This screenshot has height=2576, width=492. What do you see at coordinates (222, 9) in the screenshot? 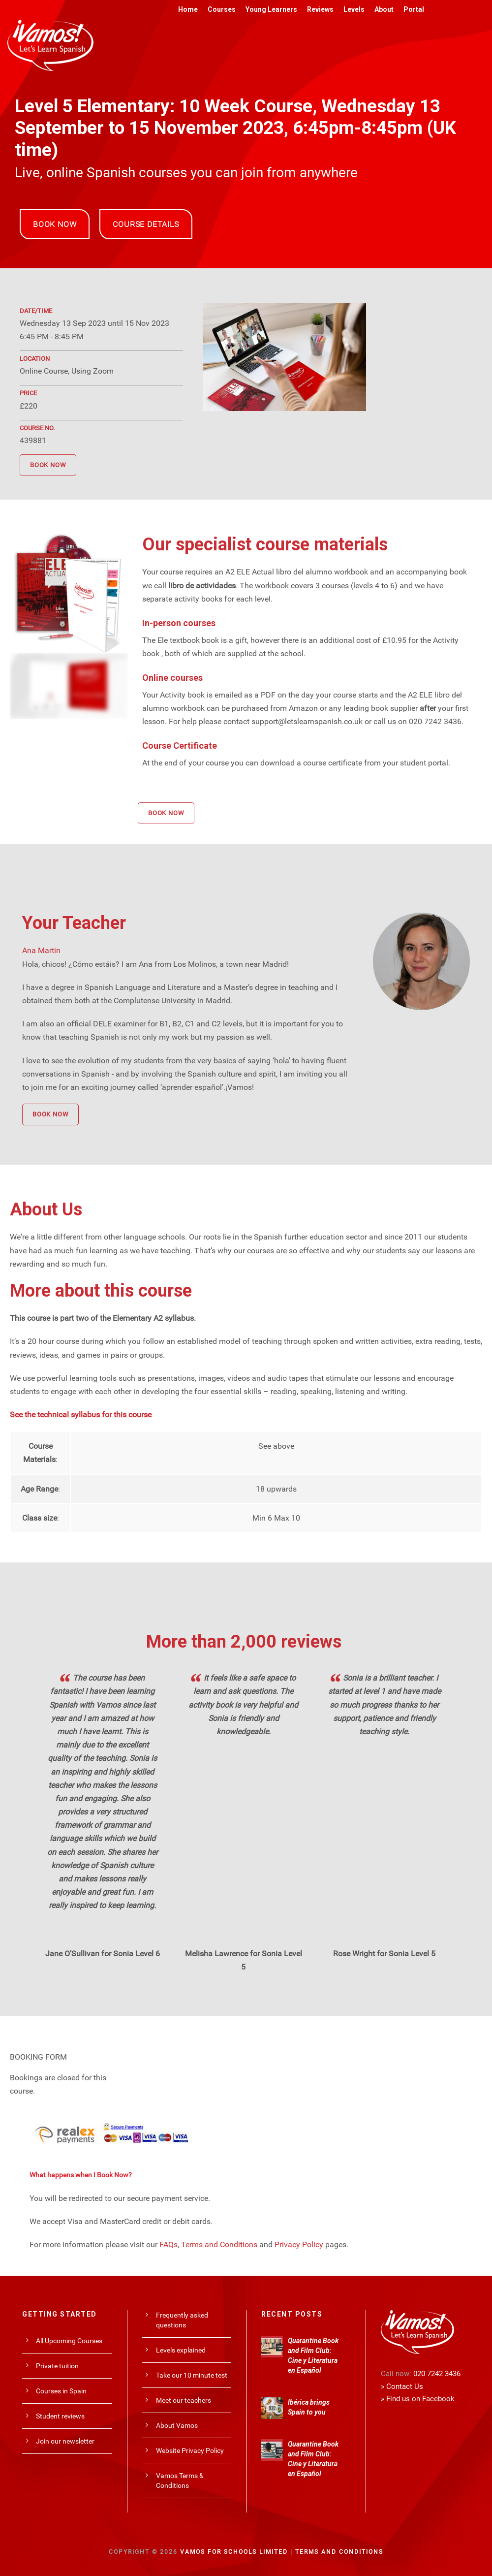
I see `Courses` at bounding box center [222, 9].